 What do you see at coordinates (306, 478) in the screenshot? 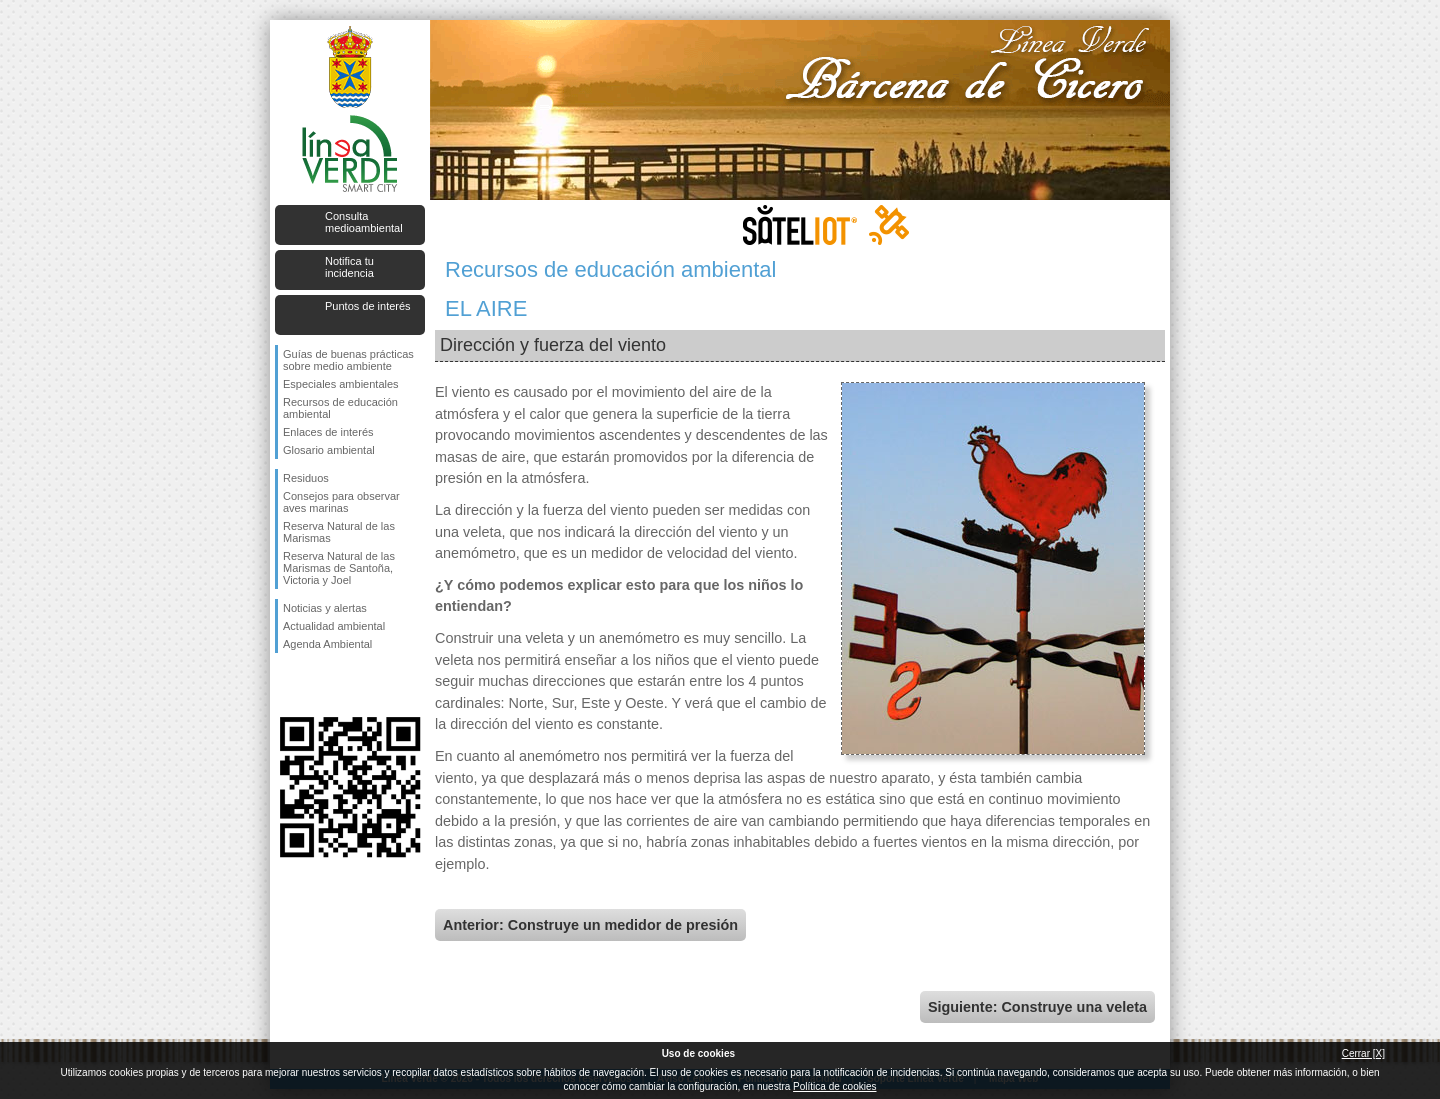
I see `Residuos` at bounding box center [306, 478].